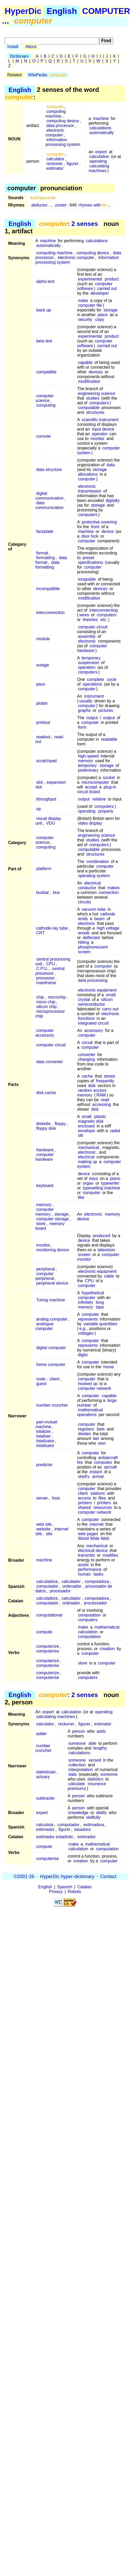 The width and height of the screenshot is (130, 2576). What do you see at coordinates (106, 1627) in the screenshot?
I see `mathematical` at bounding box center [106, 1627].